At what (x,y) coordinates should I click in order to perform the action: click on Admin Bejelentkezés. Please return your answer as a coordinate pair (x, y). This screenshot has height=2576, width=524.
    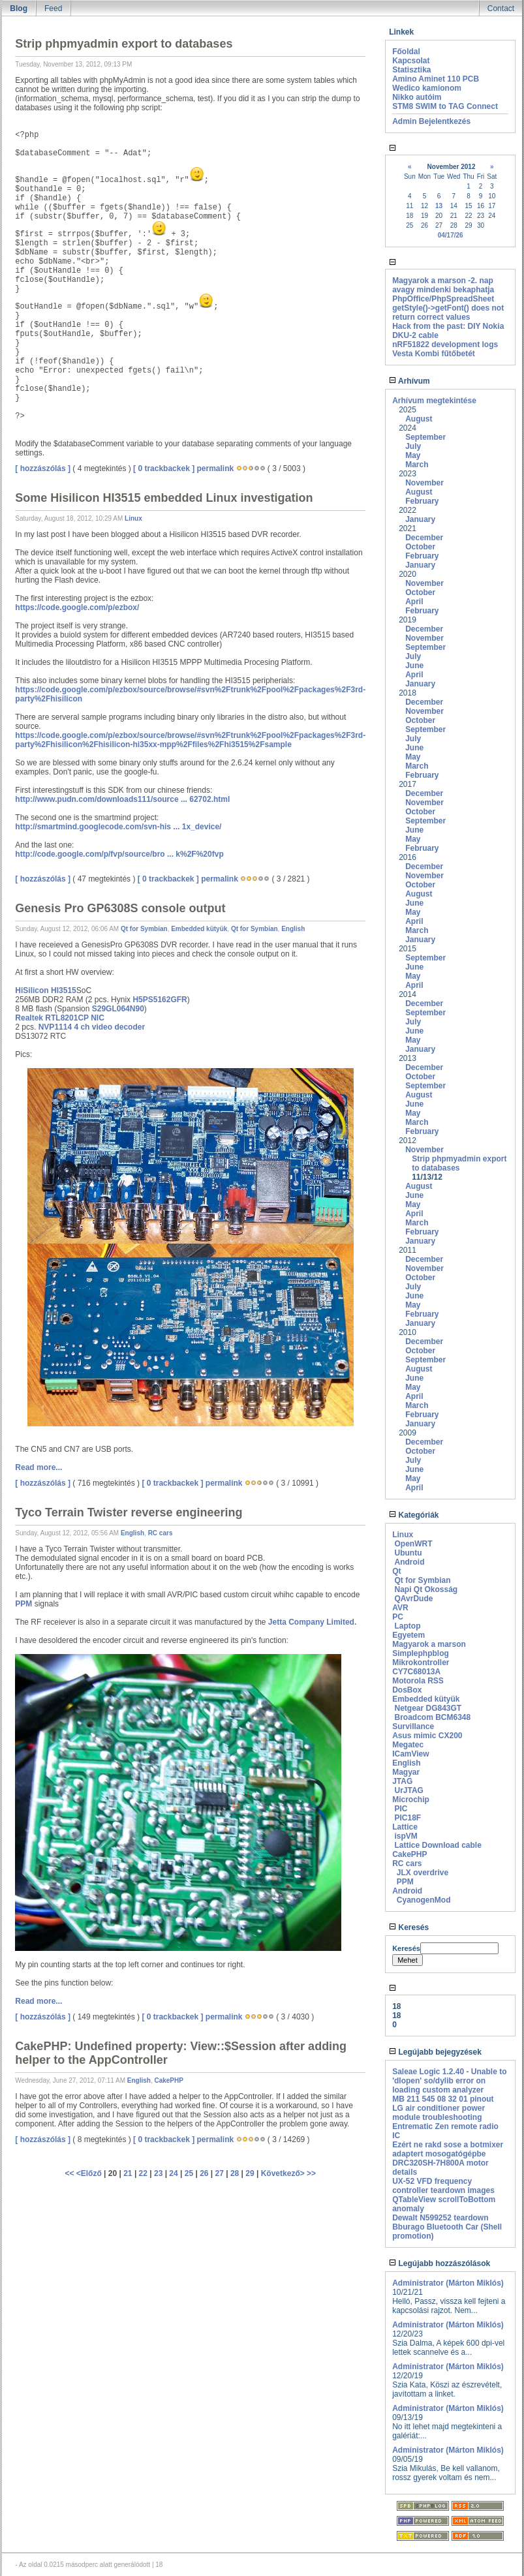
    Looking at the image, I should click on (431, 121).